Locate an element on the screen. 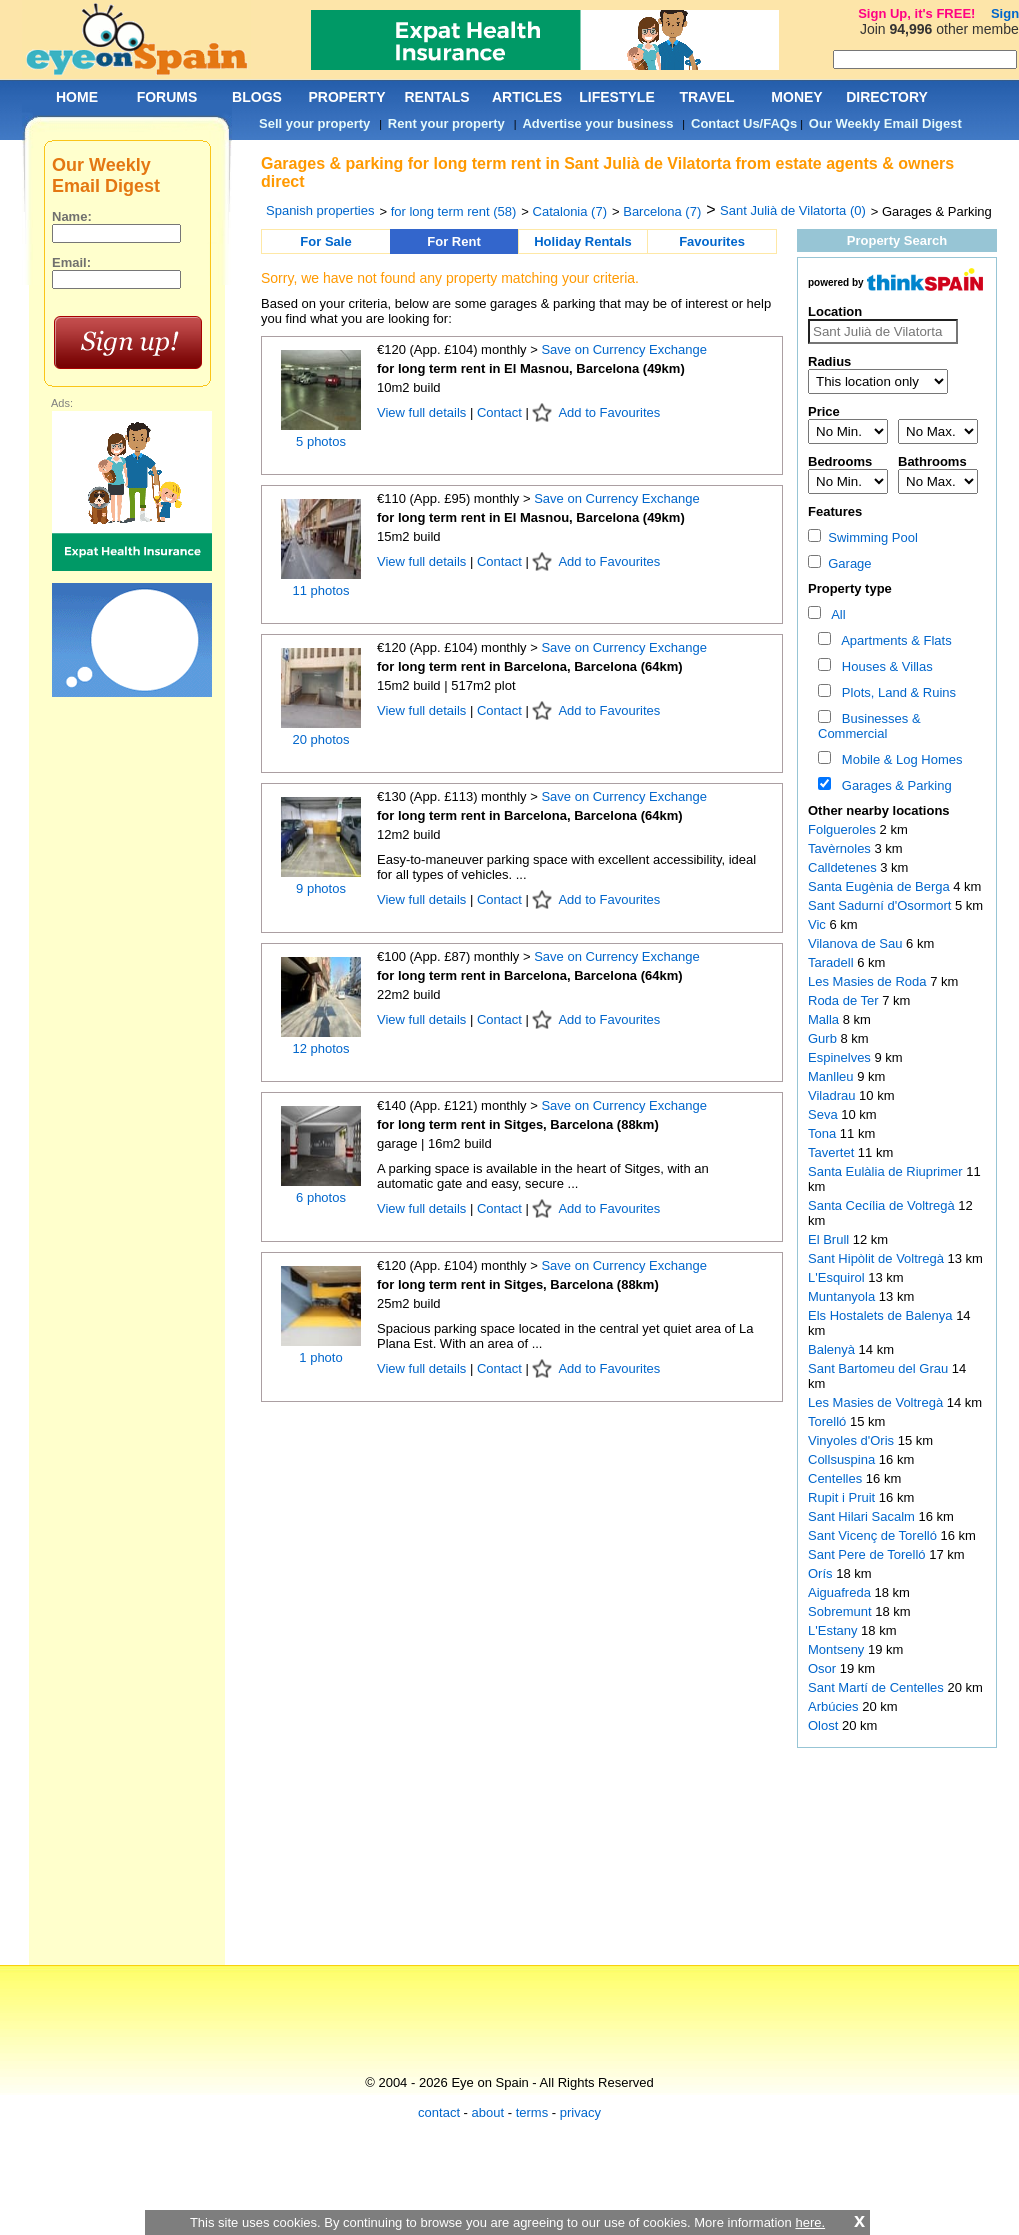 The image size is (1019, 2235). Malla is located at coordinates (825, 1019).